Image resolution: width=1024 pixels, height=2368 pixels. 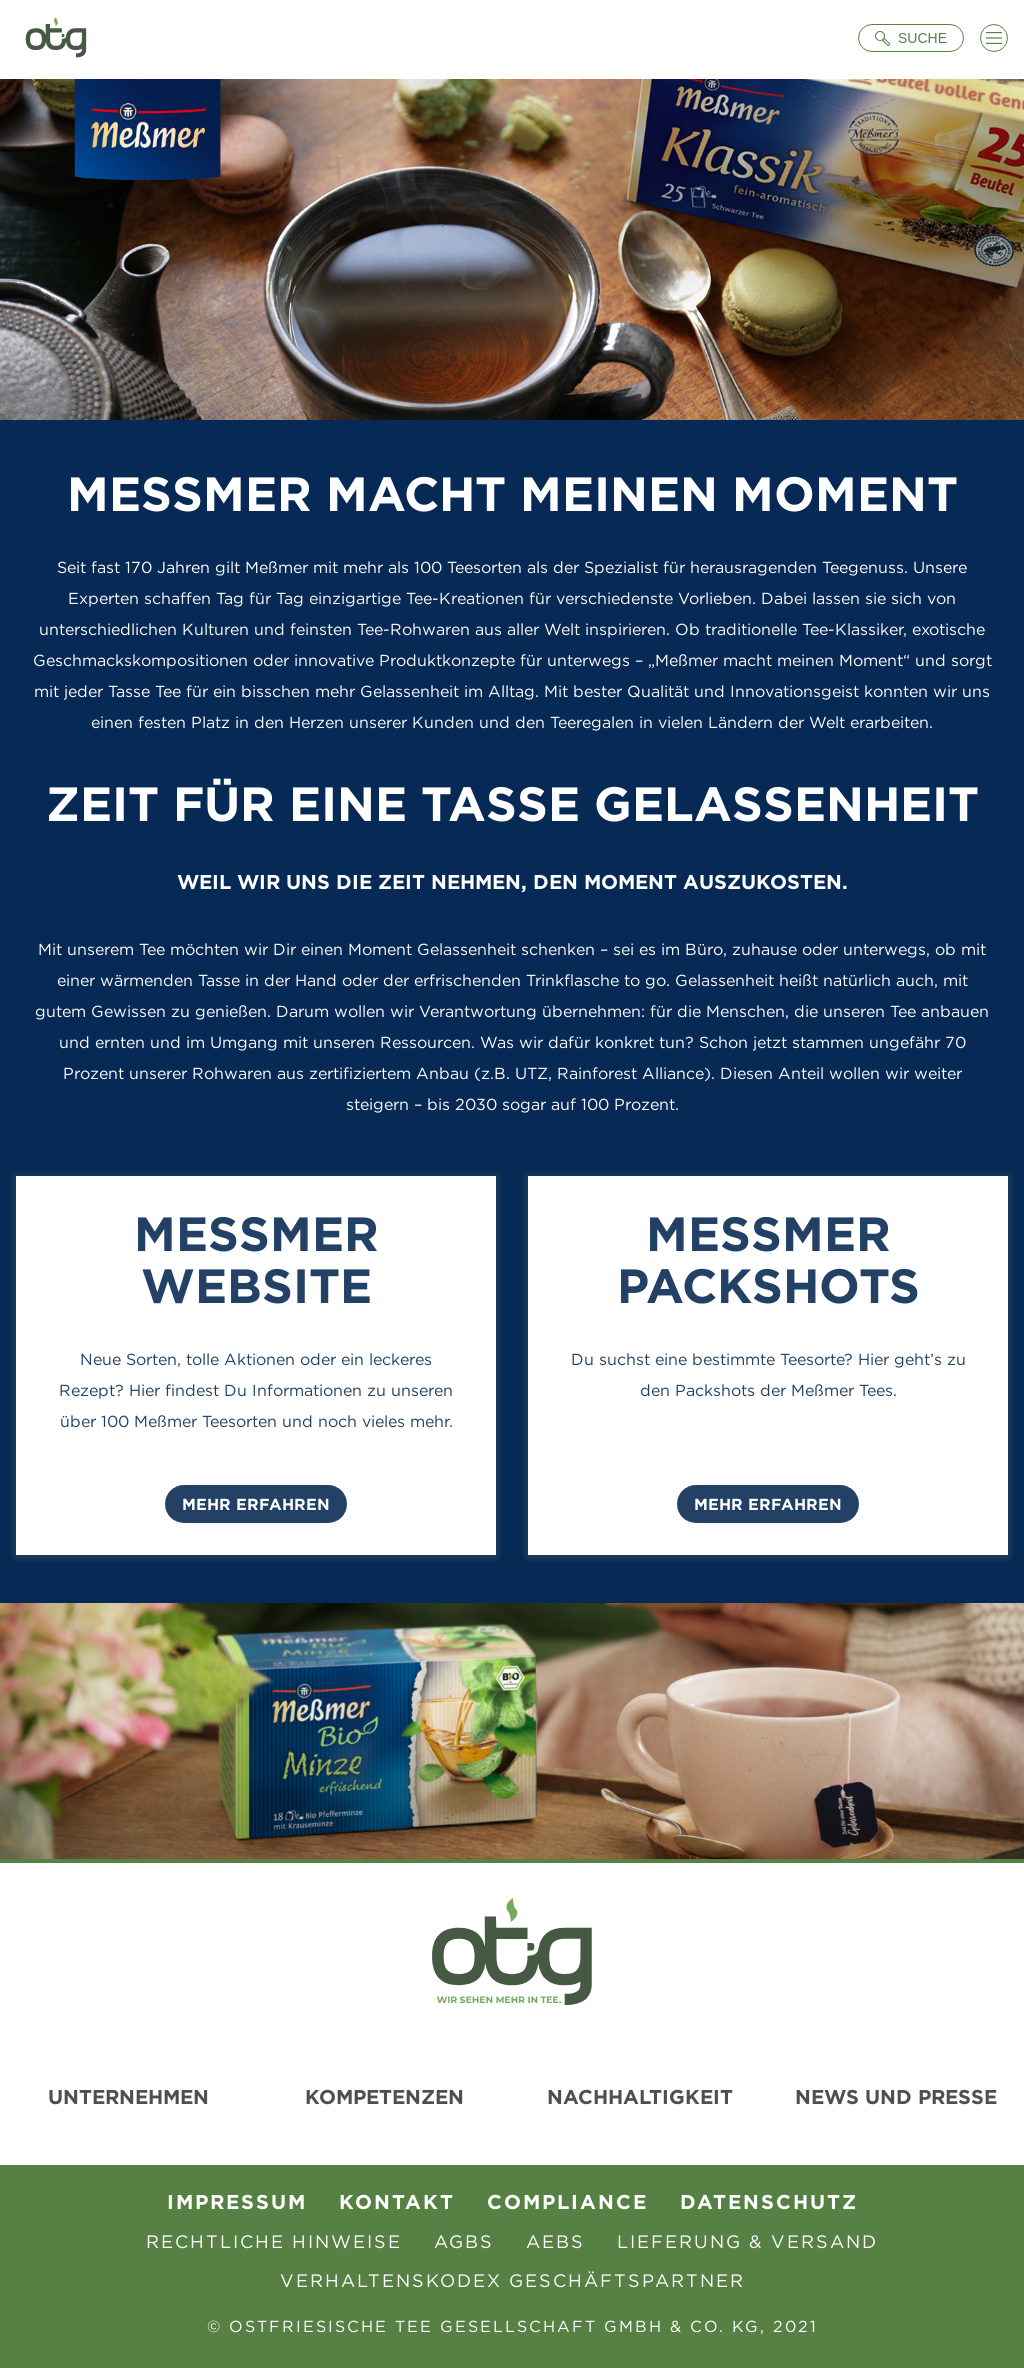 I want to click on Lieferung & Versand, so click(x=747, y=2241).